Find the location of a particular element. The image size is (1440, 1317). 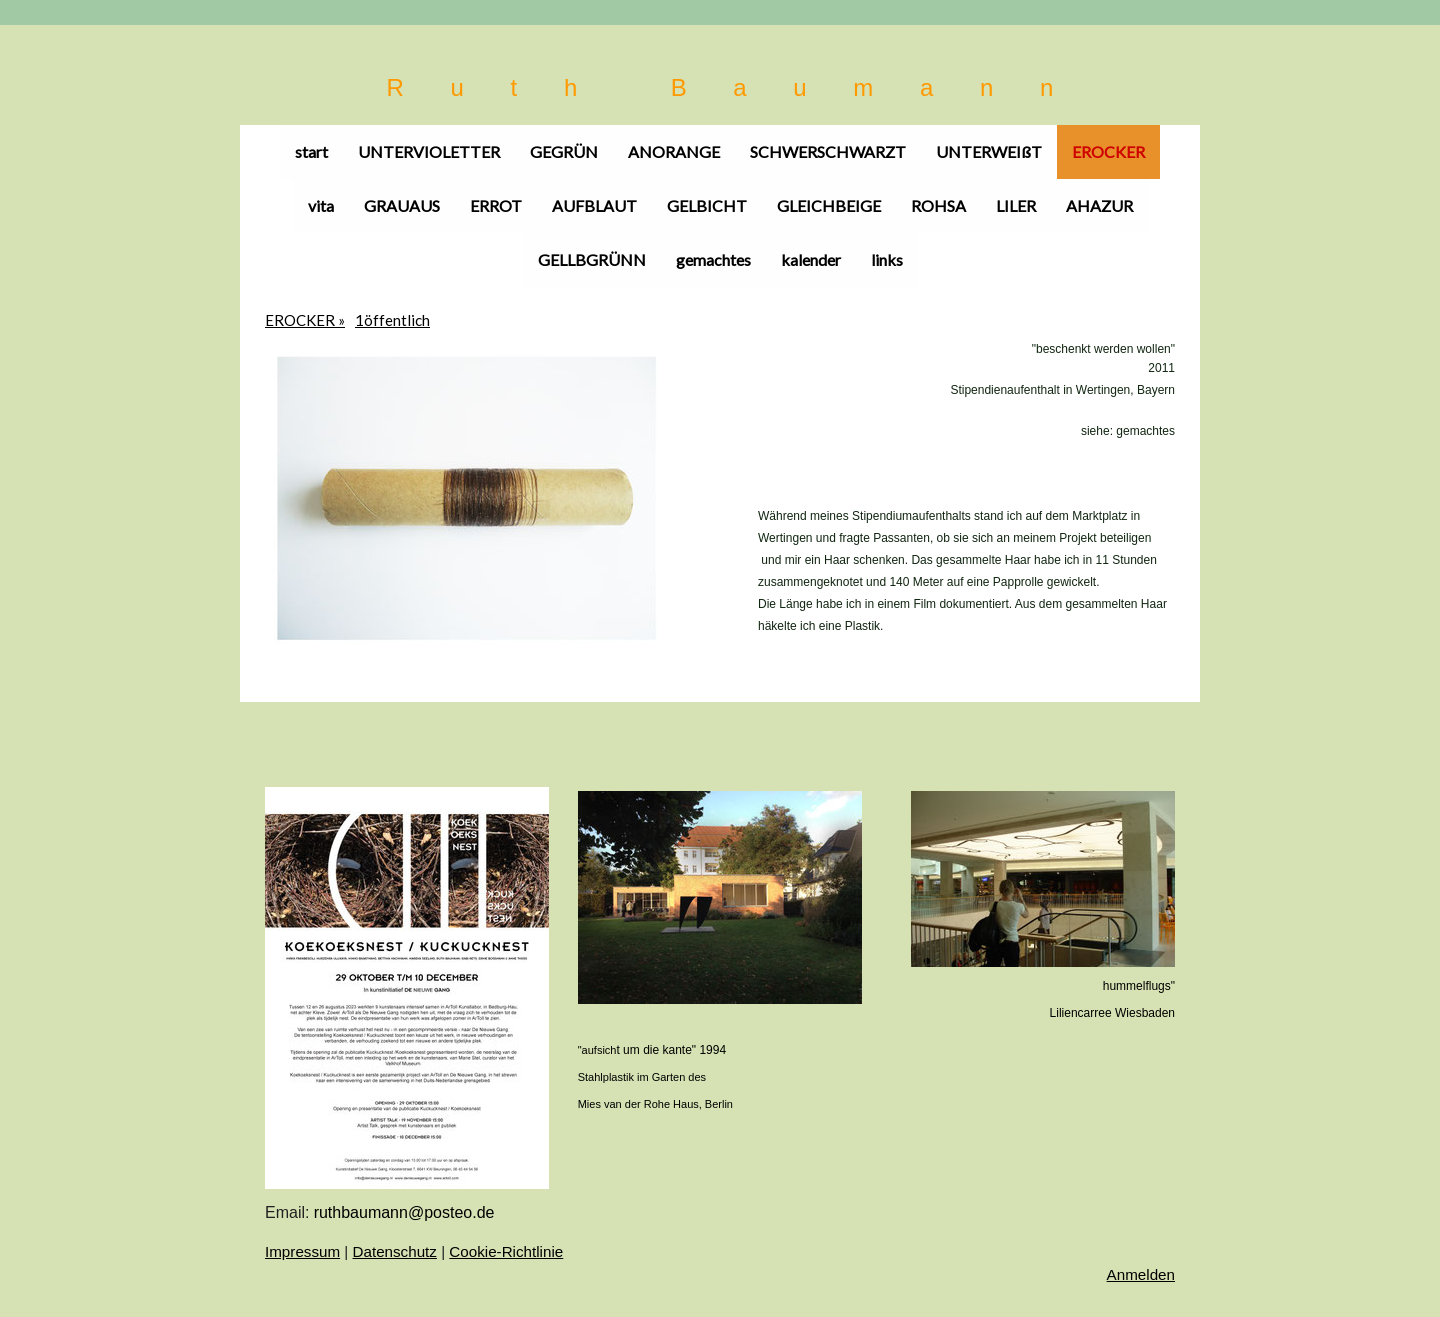

LILER is located at coordinates (1016, 205).